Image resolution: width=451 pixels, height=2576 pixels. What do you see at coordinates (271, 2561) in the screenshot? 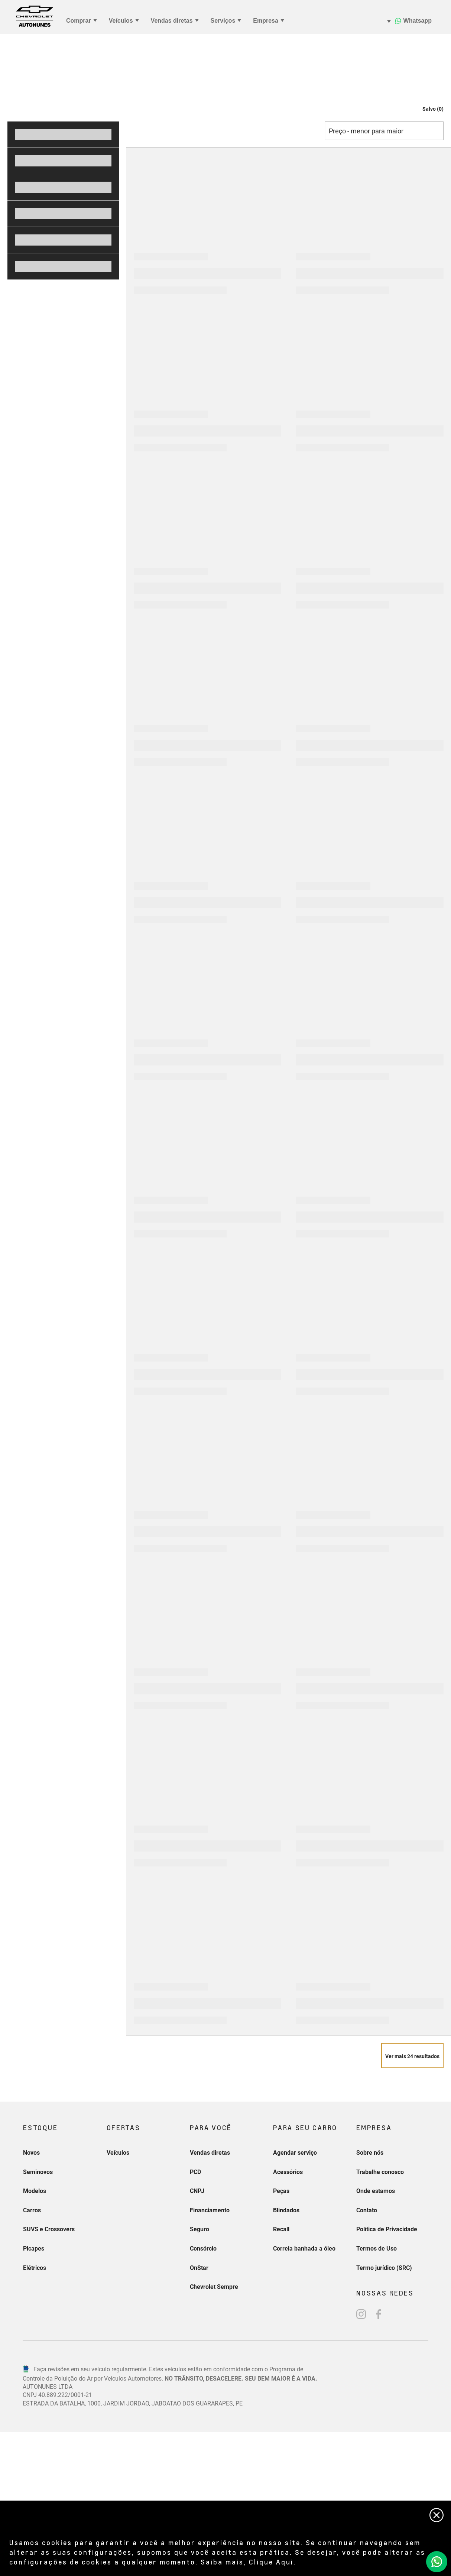
I see `Clique Aqui` at bounding box center [271, 2561].